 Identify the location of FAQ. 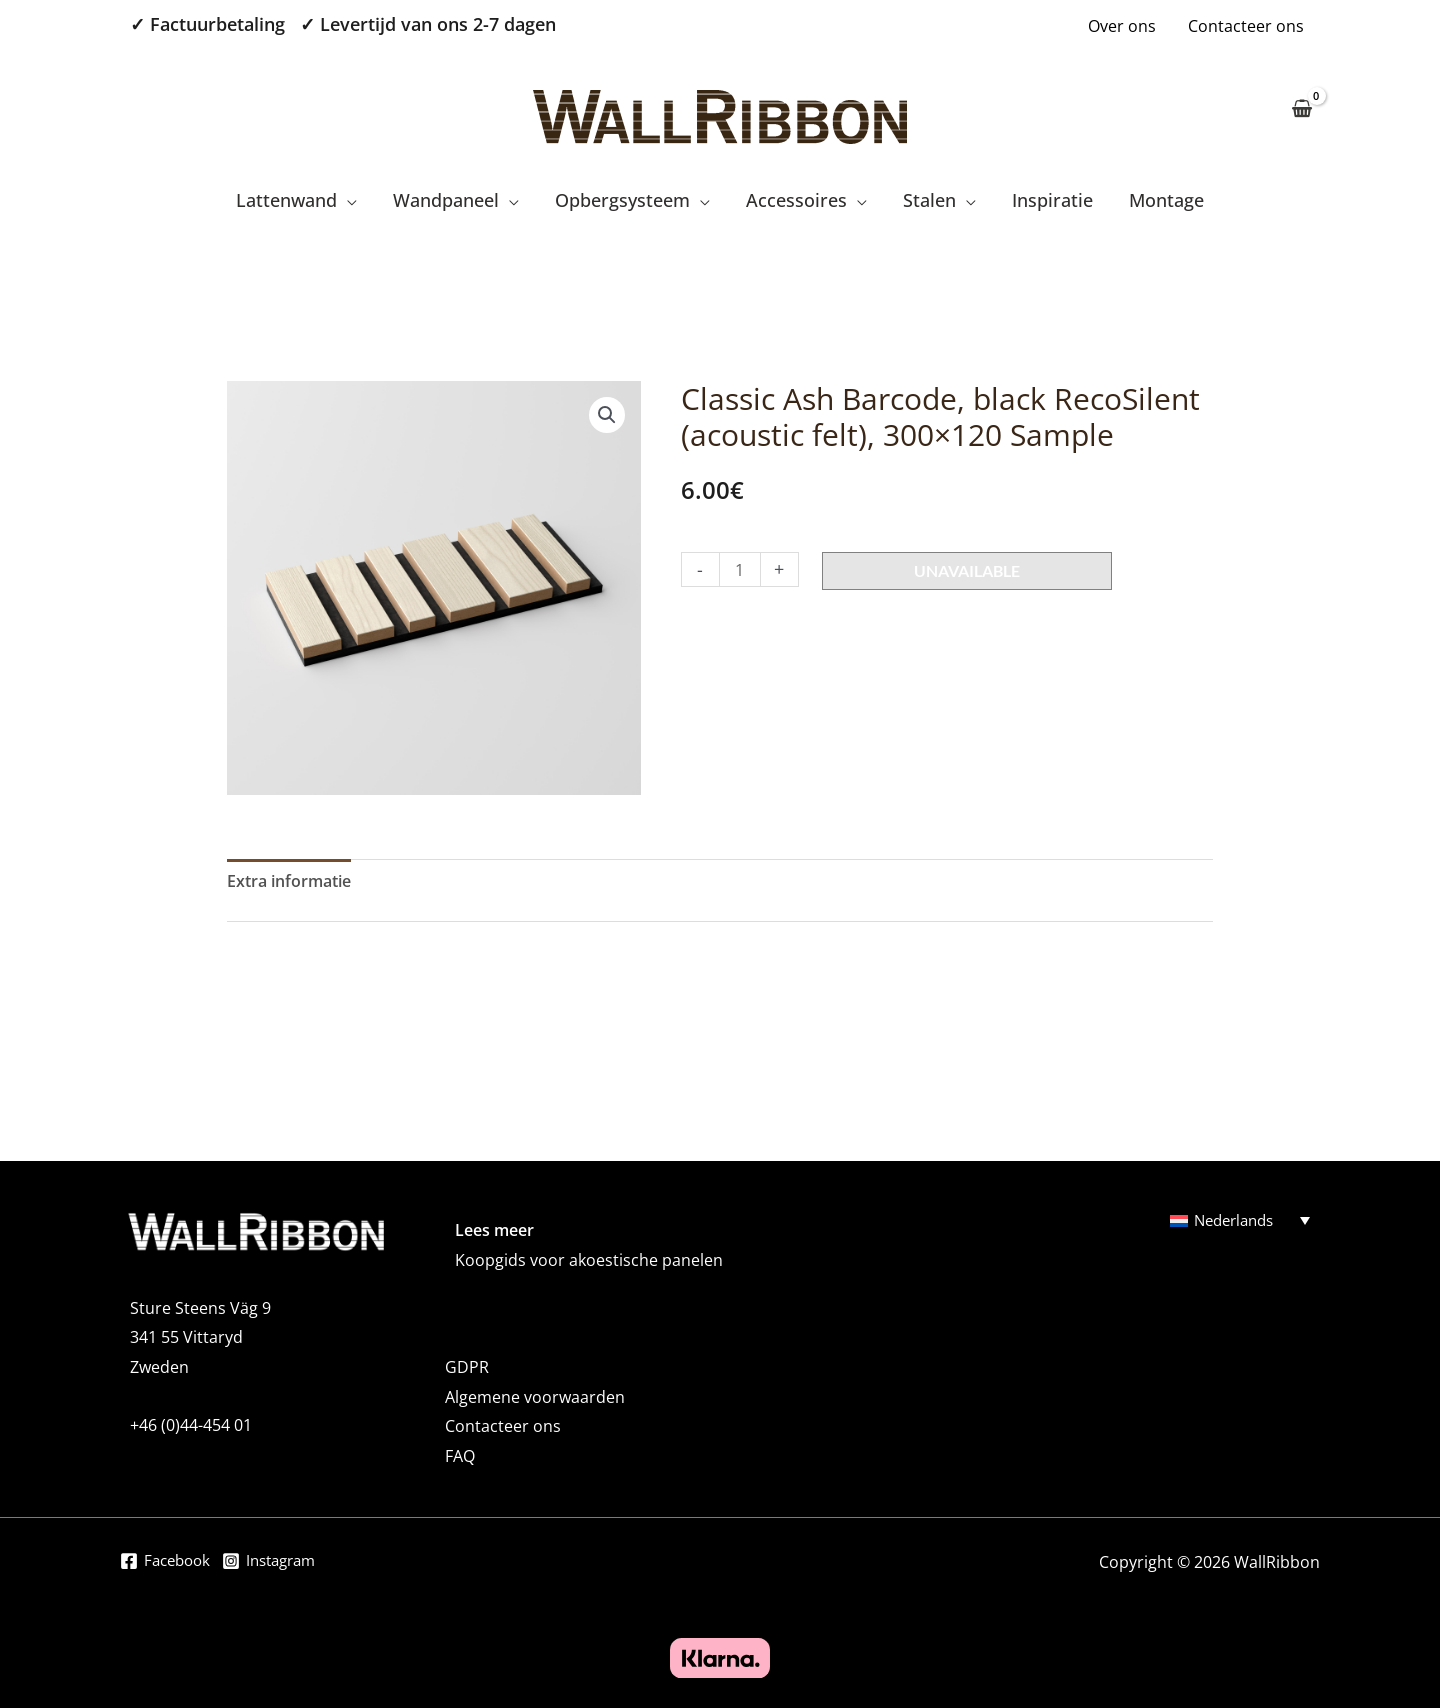
(460, 1456).